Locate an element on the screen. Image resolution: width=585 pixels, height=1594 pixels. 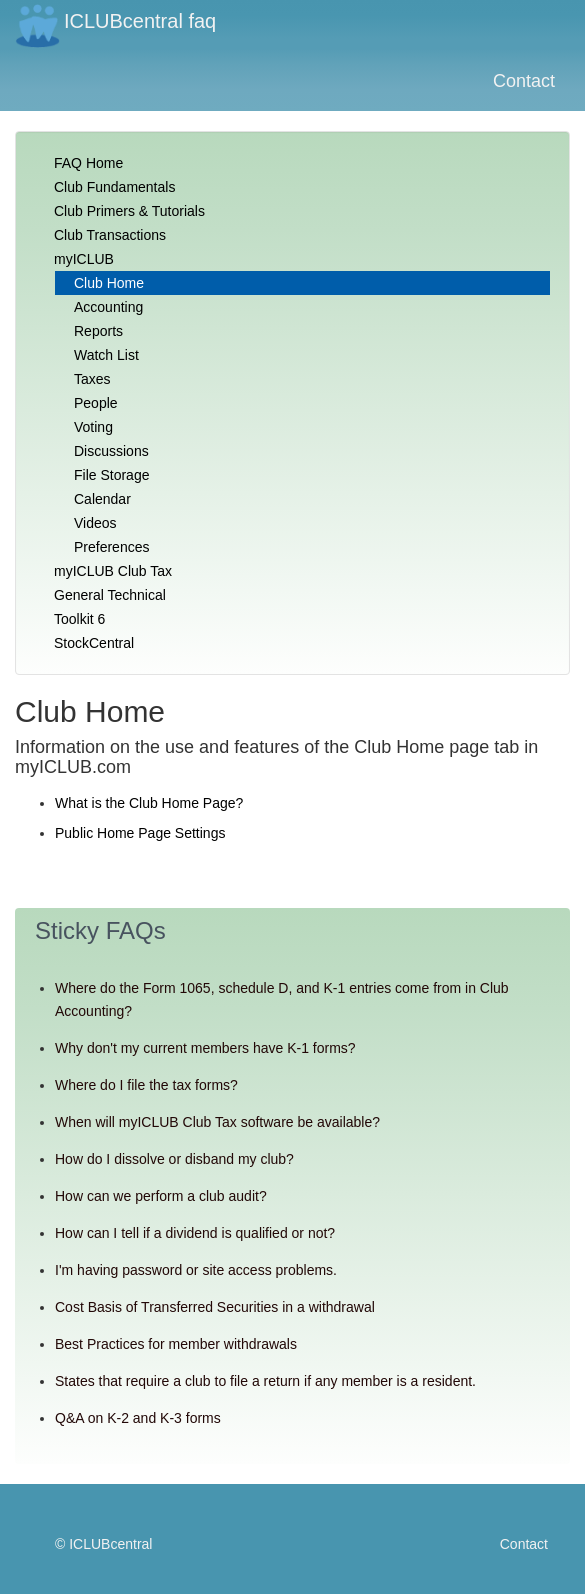
Discussions is located at coordinates (111, 451).